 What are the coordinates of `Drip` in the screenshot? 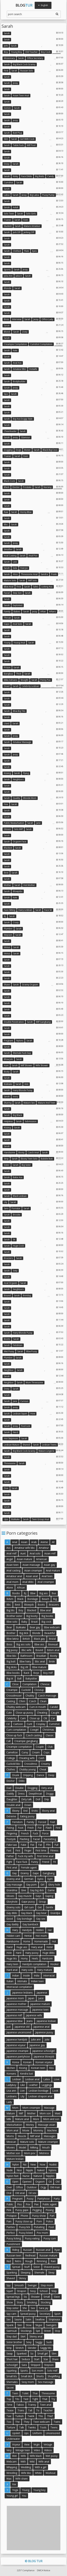 It's located at (46, 1799).